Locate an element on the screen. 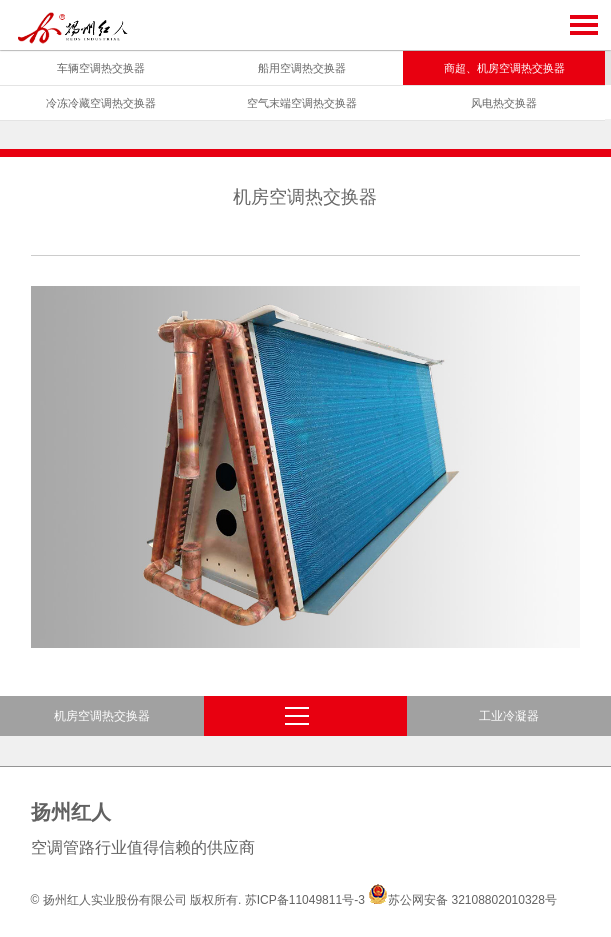 The image size is (611, 937). 工业冷凝器 is located at coordinates (509, 716).